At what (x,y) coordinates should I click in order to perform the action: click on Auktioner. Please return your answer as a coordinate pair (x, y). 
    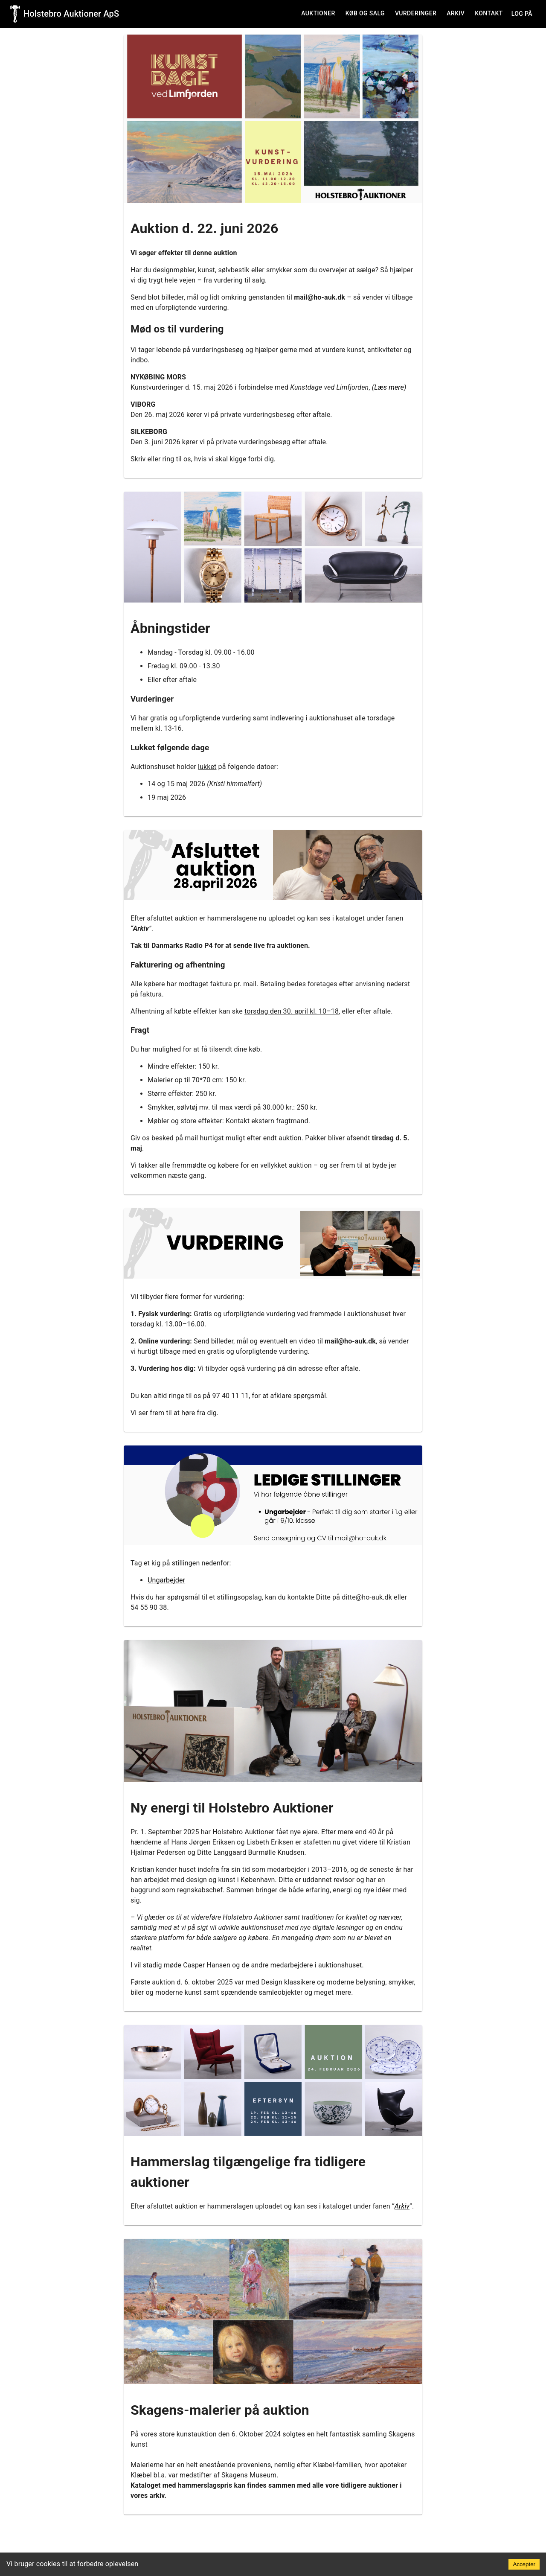
    Looking at the image, I should click on (318, 13).